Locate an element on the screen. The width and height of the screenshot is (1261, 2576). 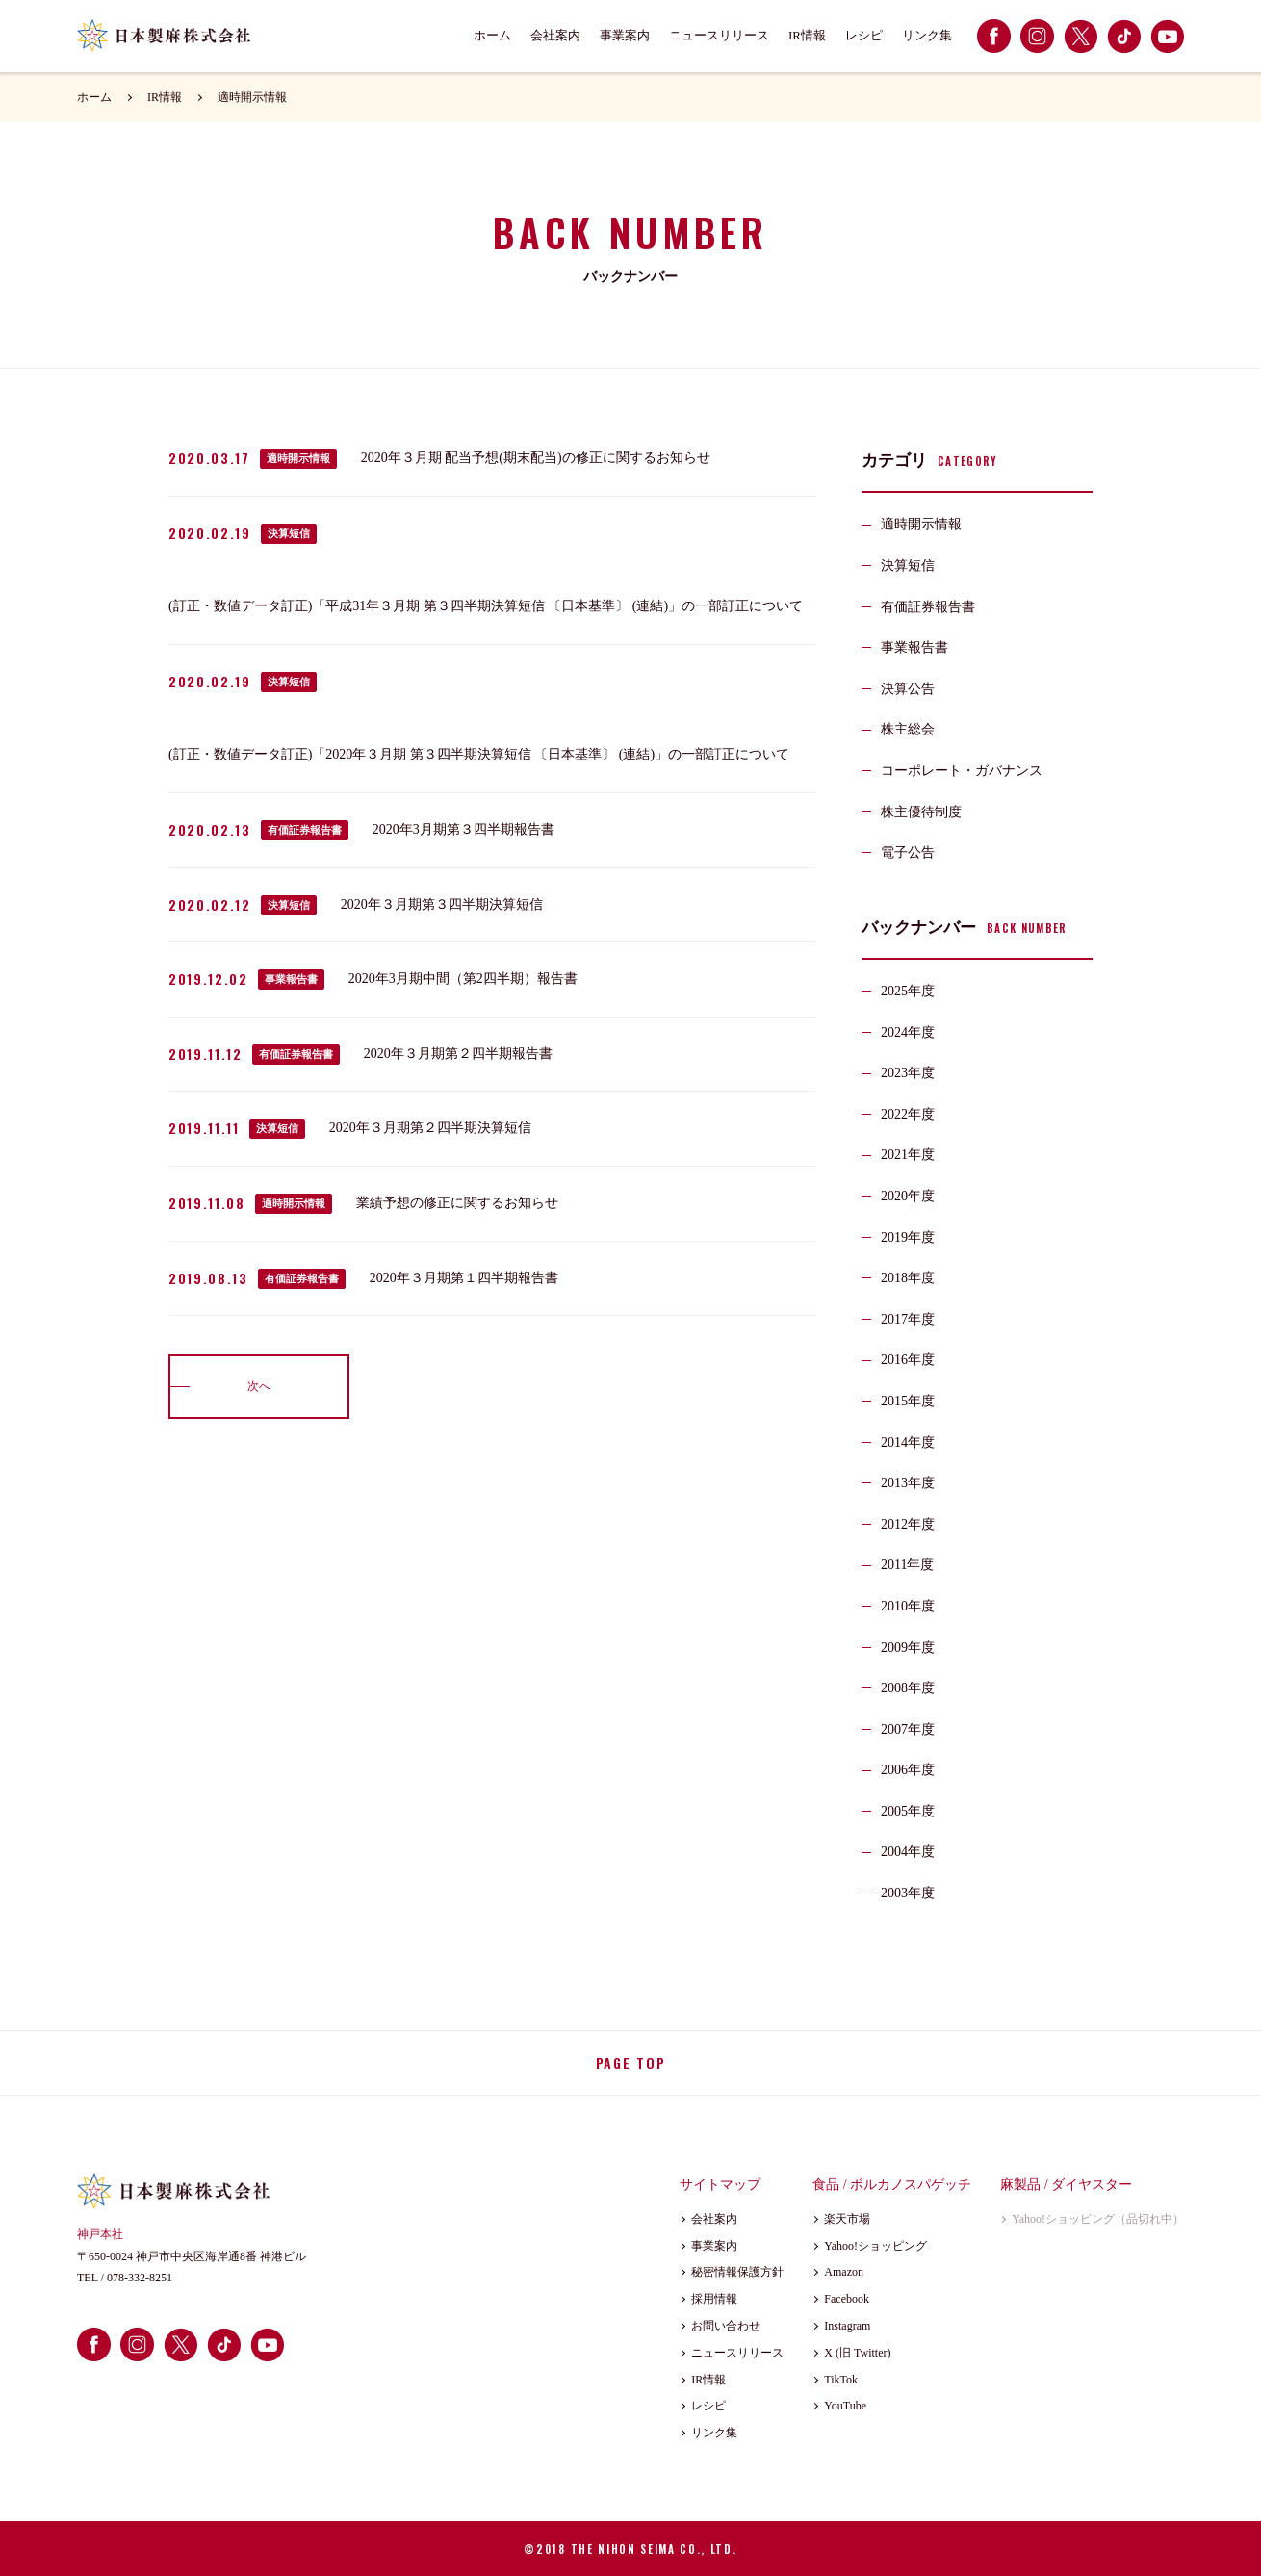
2003年度 is located at coordinates (908, 1893).